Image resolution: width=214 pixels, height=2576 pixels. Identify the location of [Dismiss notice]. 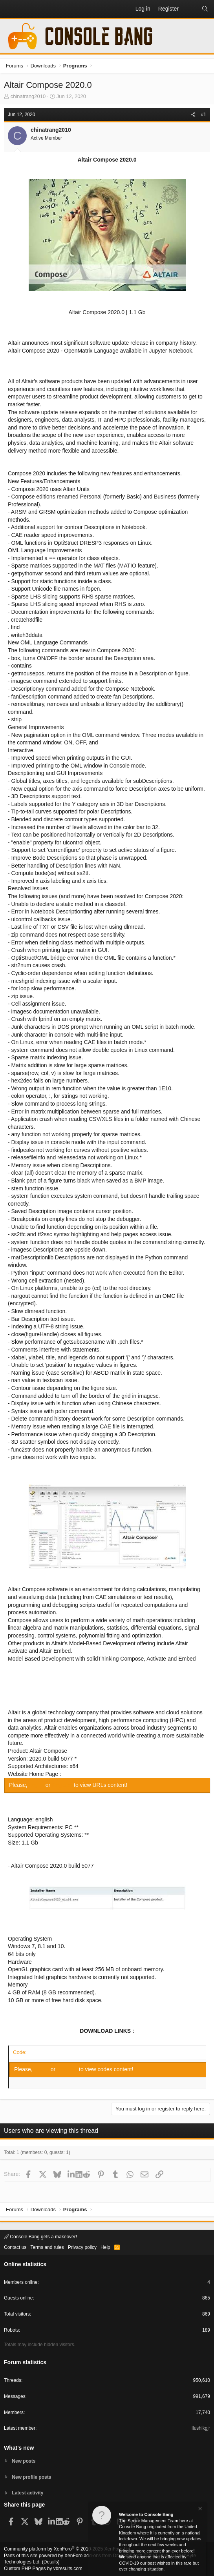
(199, 2509).